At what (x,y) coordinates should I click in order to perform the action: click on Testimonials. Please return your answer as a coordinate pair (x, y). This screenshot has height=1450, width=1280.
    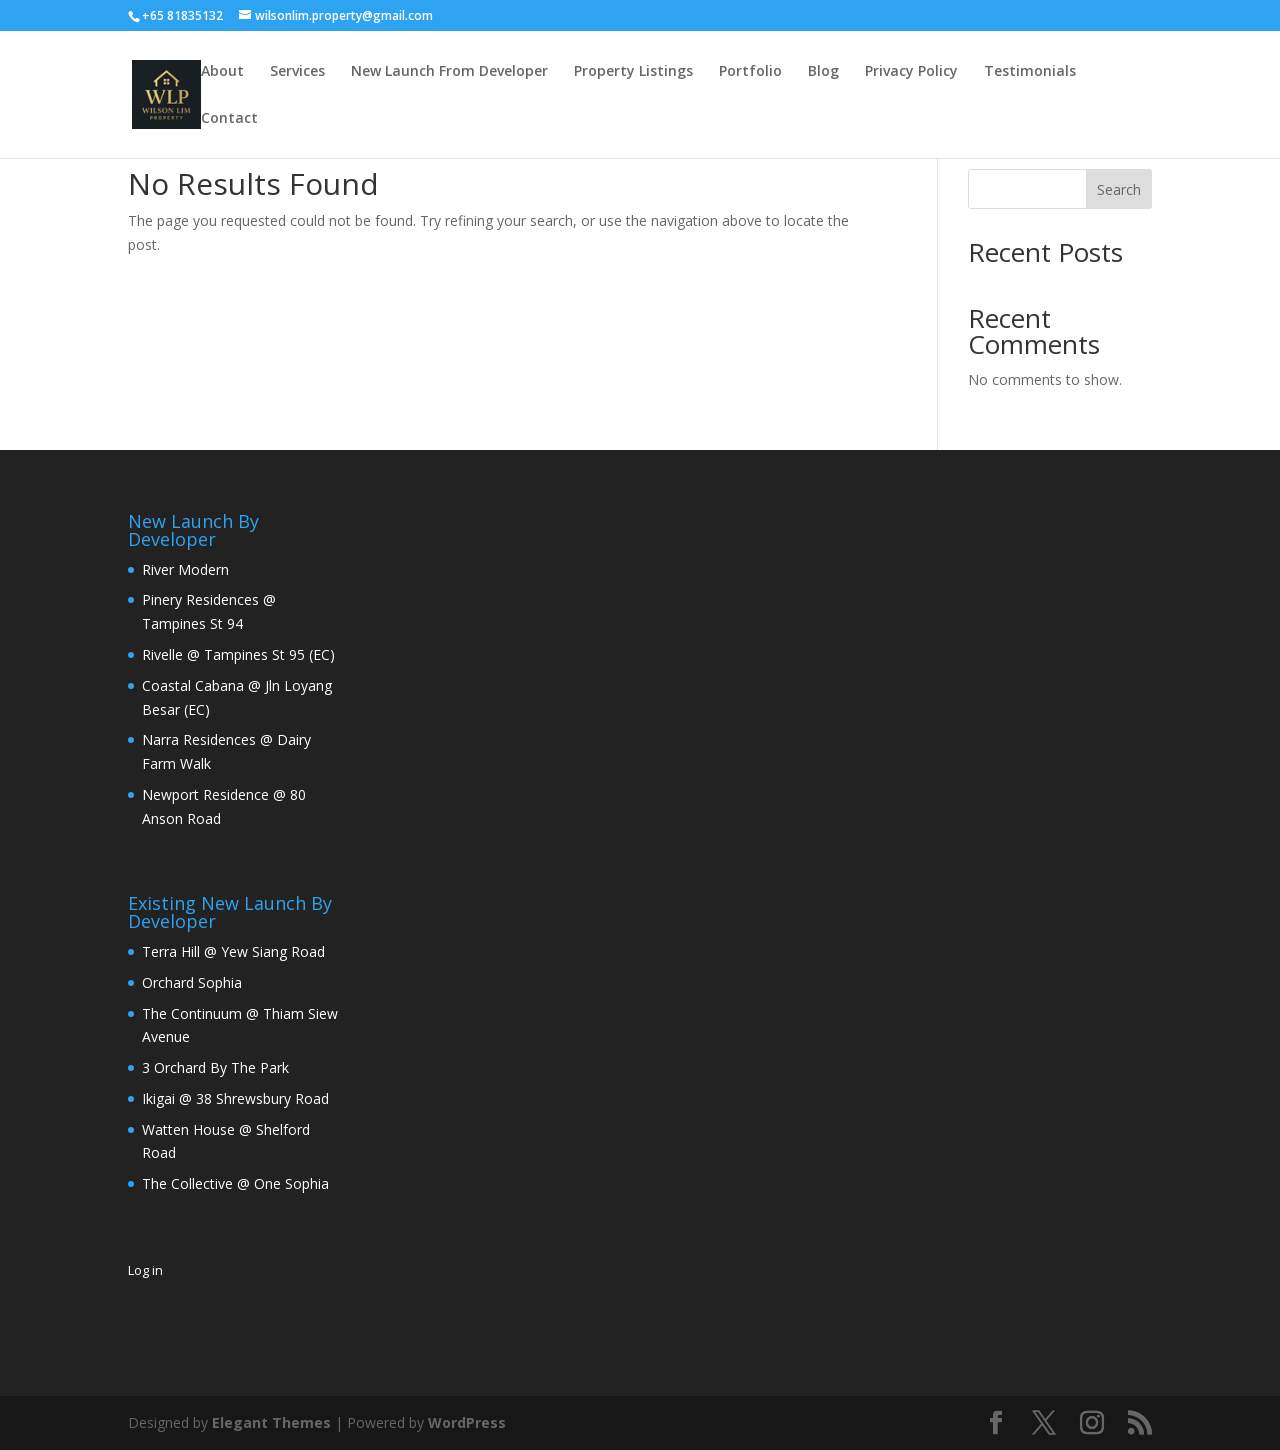
    Looking at the image, I should click on (1030, 72).